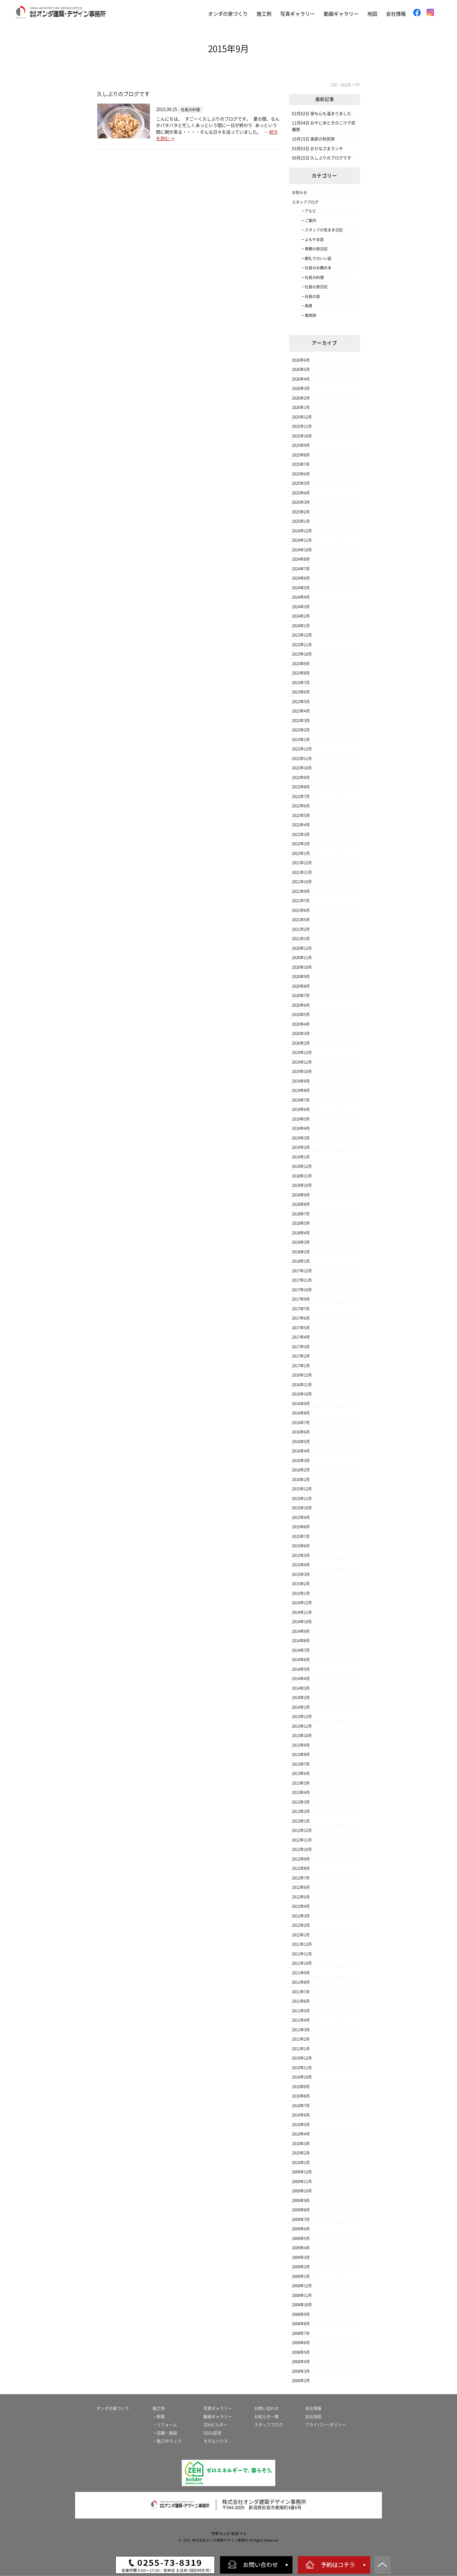  I want to click on 2018年9月, so click(301, 1195).